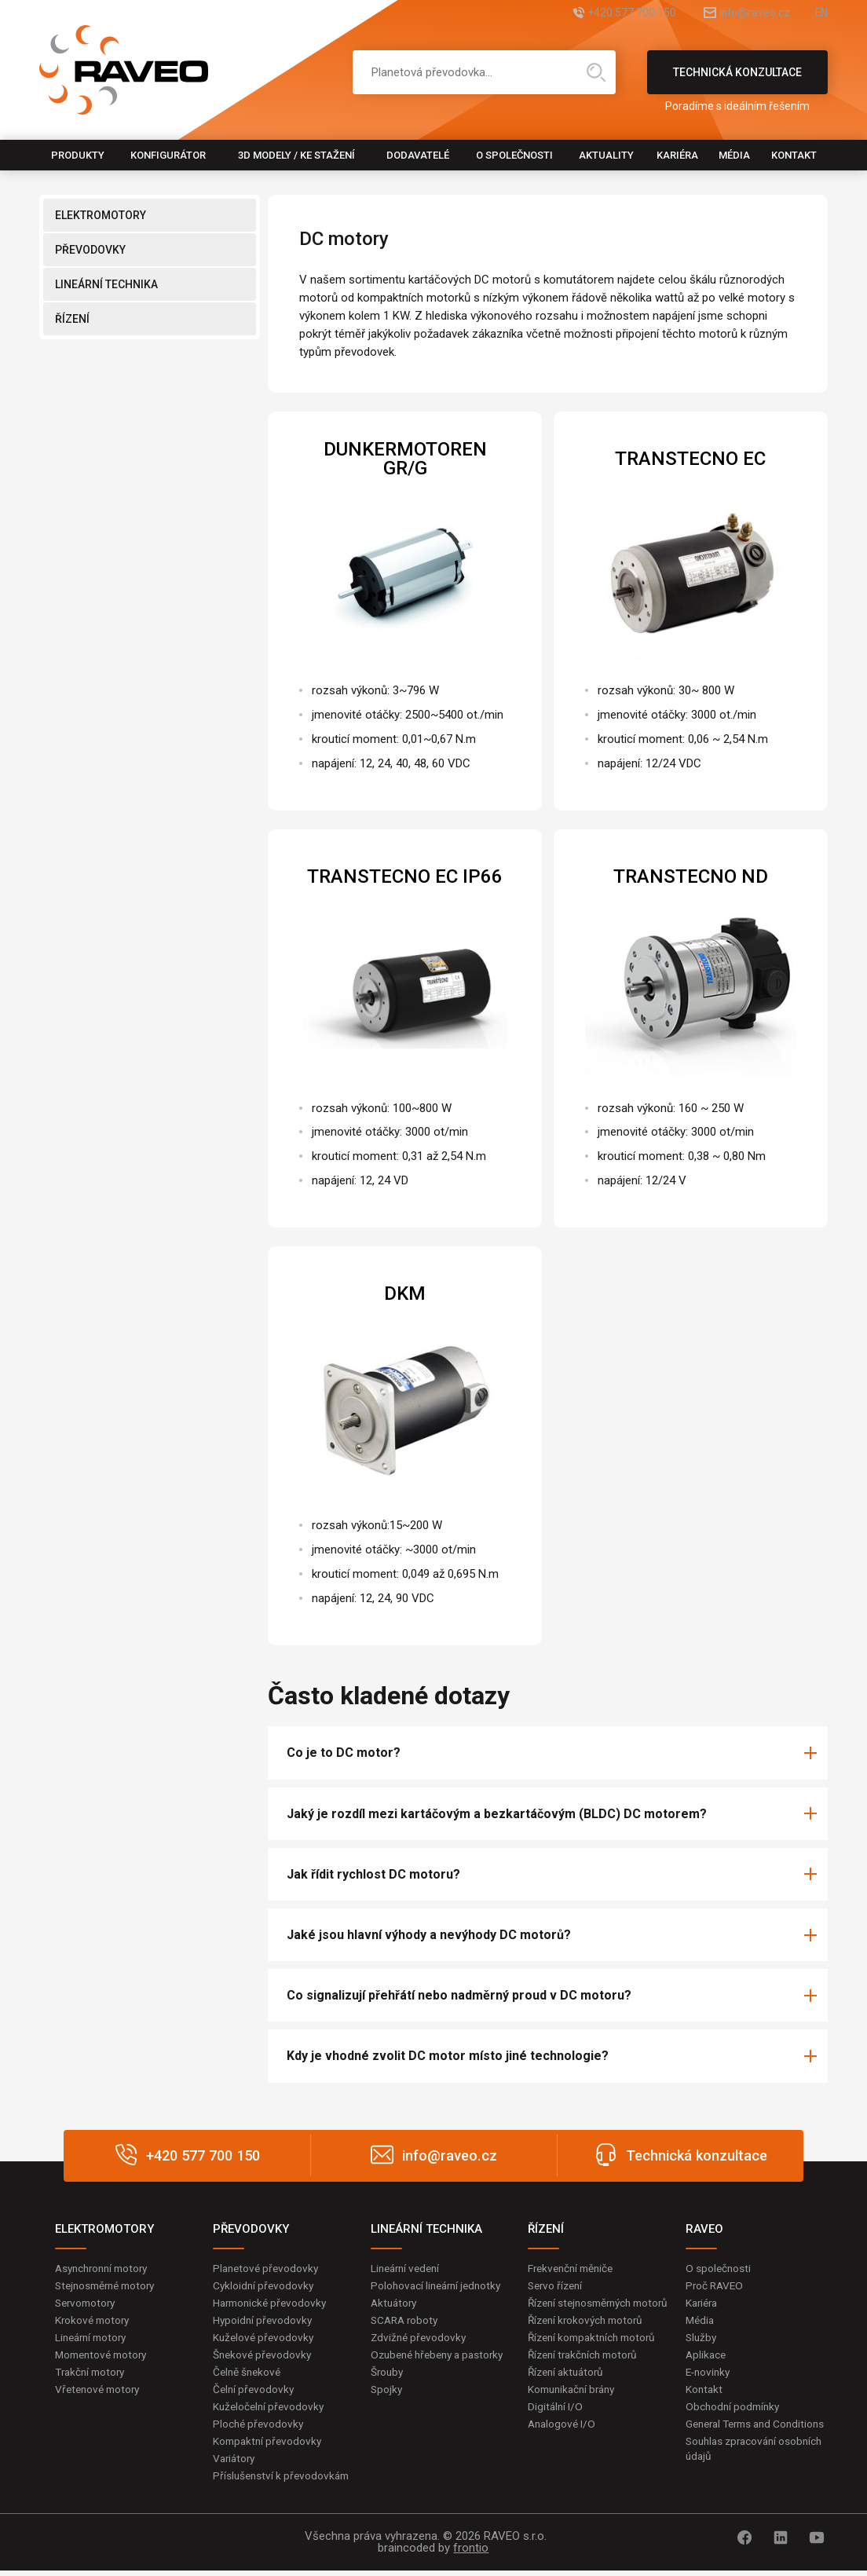  What do you see at coordinates (296, 155) in the screenshot?
I see `3D modely / Ke stažení` at bounding box center [296, 155].